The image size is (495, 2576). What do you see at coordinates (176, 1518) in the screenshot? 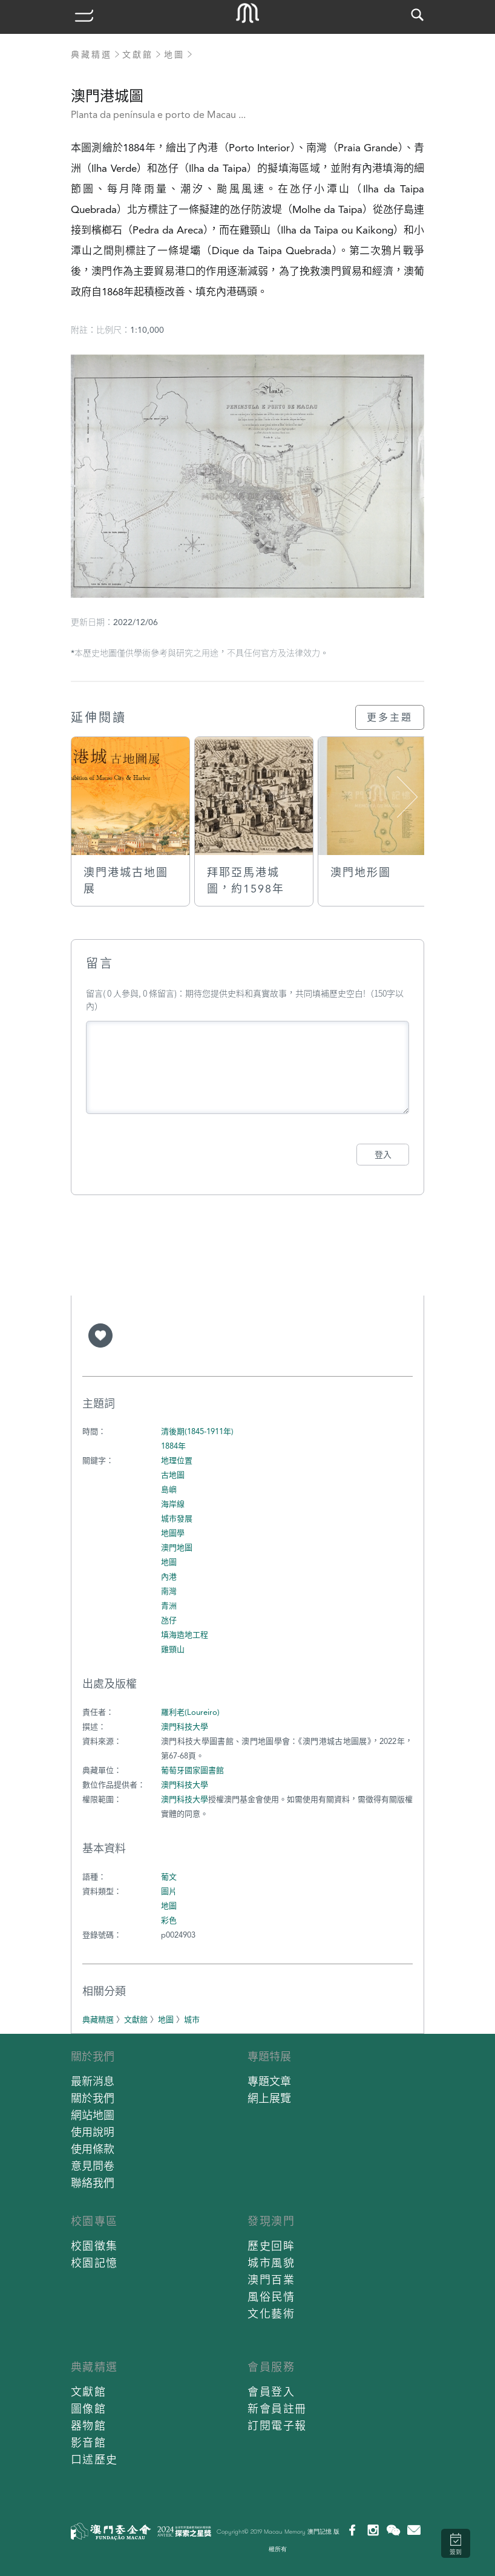
I see `城市發展` at bounding box center [176, 1518].